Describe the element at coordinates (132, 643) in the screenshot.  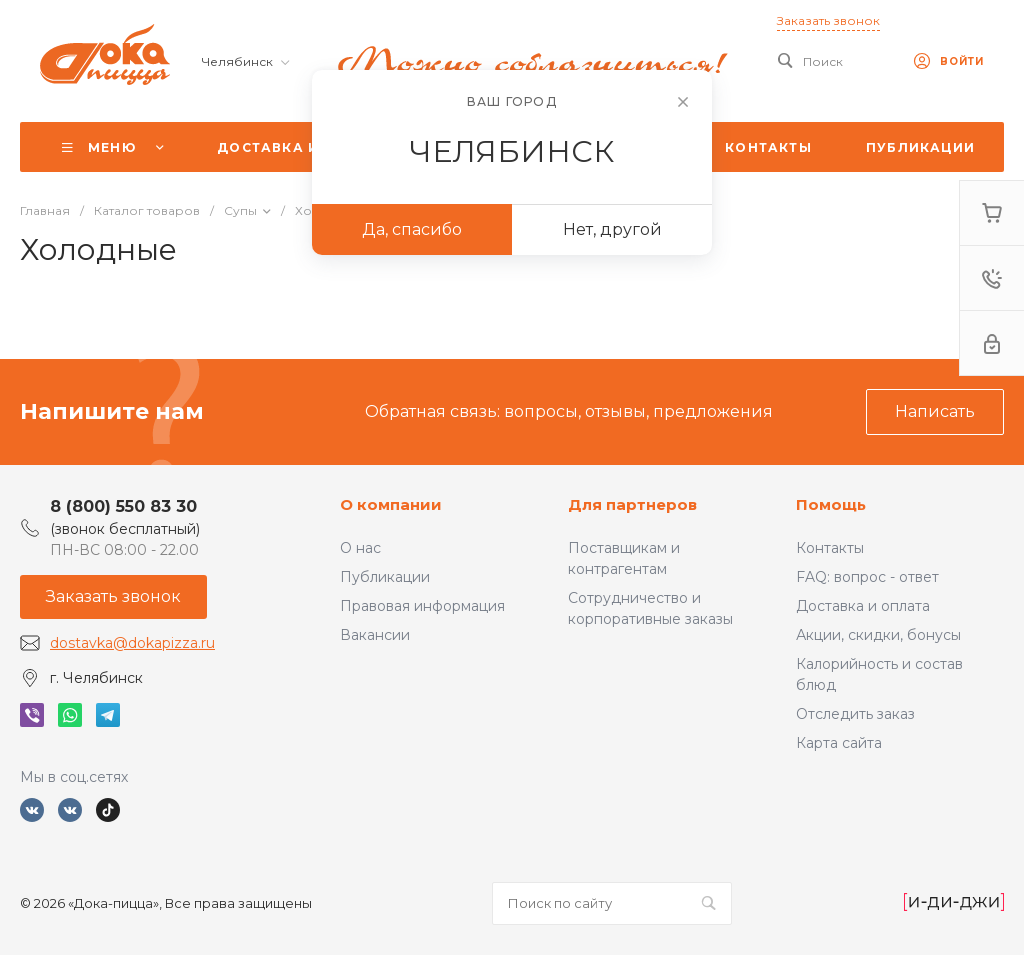
I see `dostavka@dokapizza.ru` at that location.